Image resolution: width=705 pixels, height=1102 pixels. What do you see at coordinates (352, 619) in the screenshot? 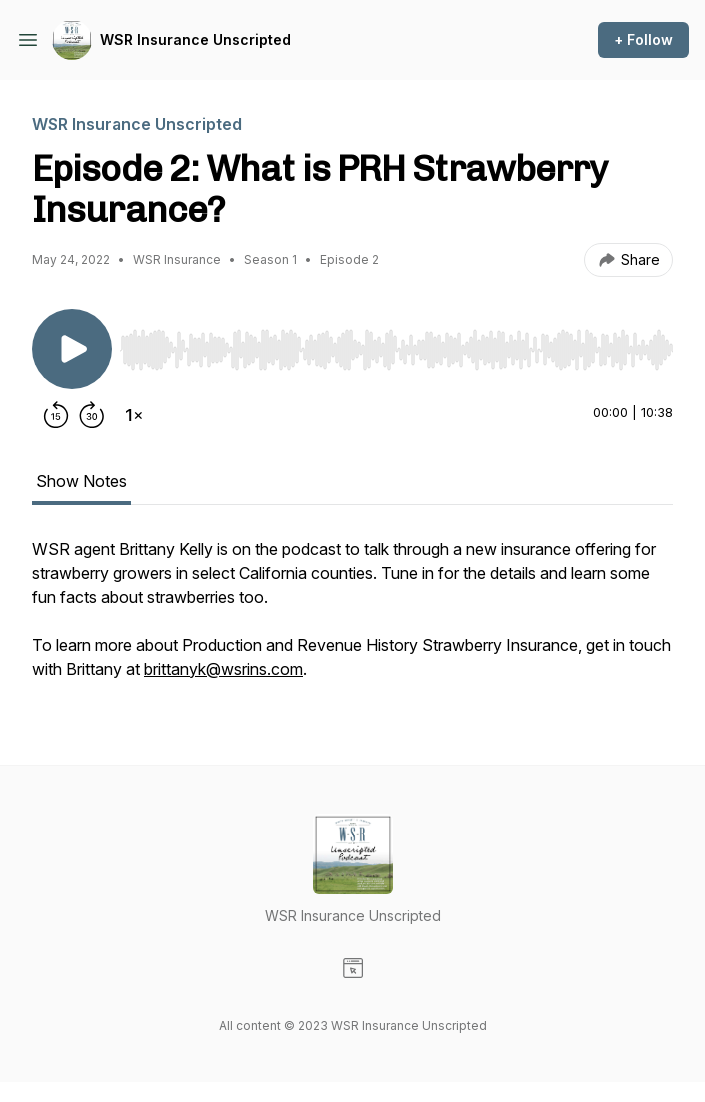
I see `[tabpanel]` at bounding box center [352, 619].